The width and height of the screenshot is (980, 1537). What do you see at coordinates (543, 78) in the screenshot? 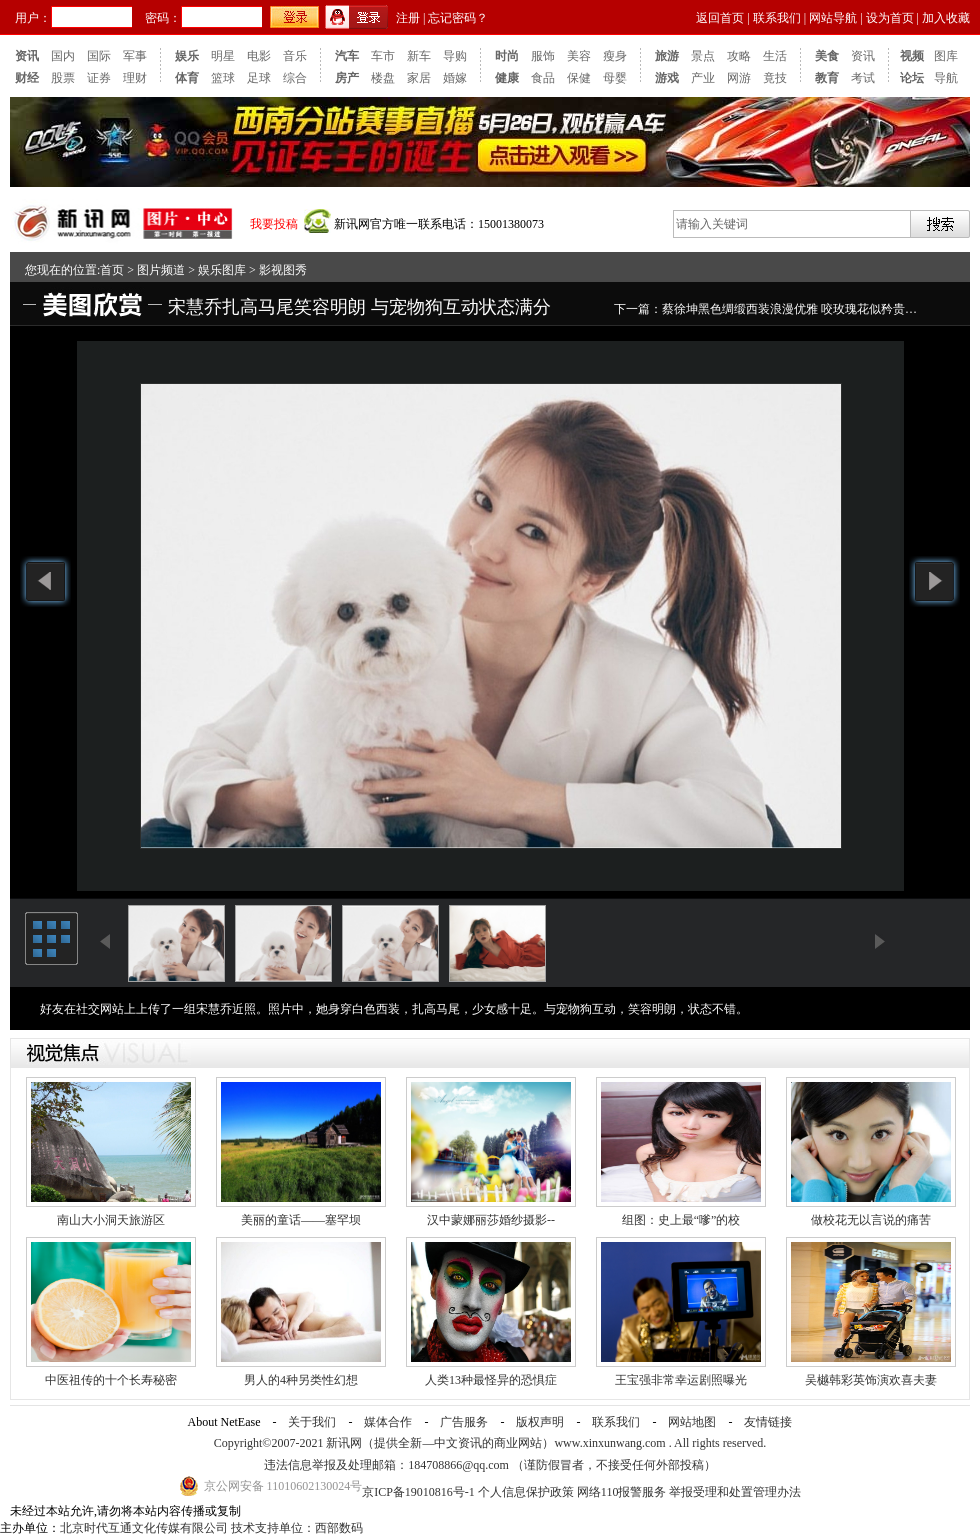
I see `食品` at bounding box center [543, 78].